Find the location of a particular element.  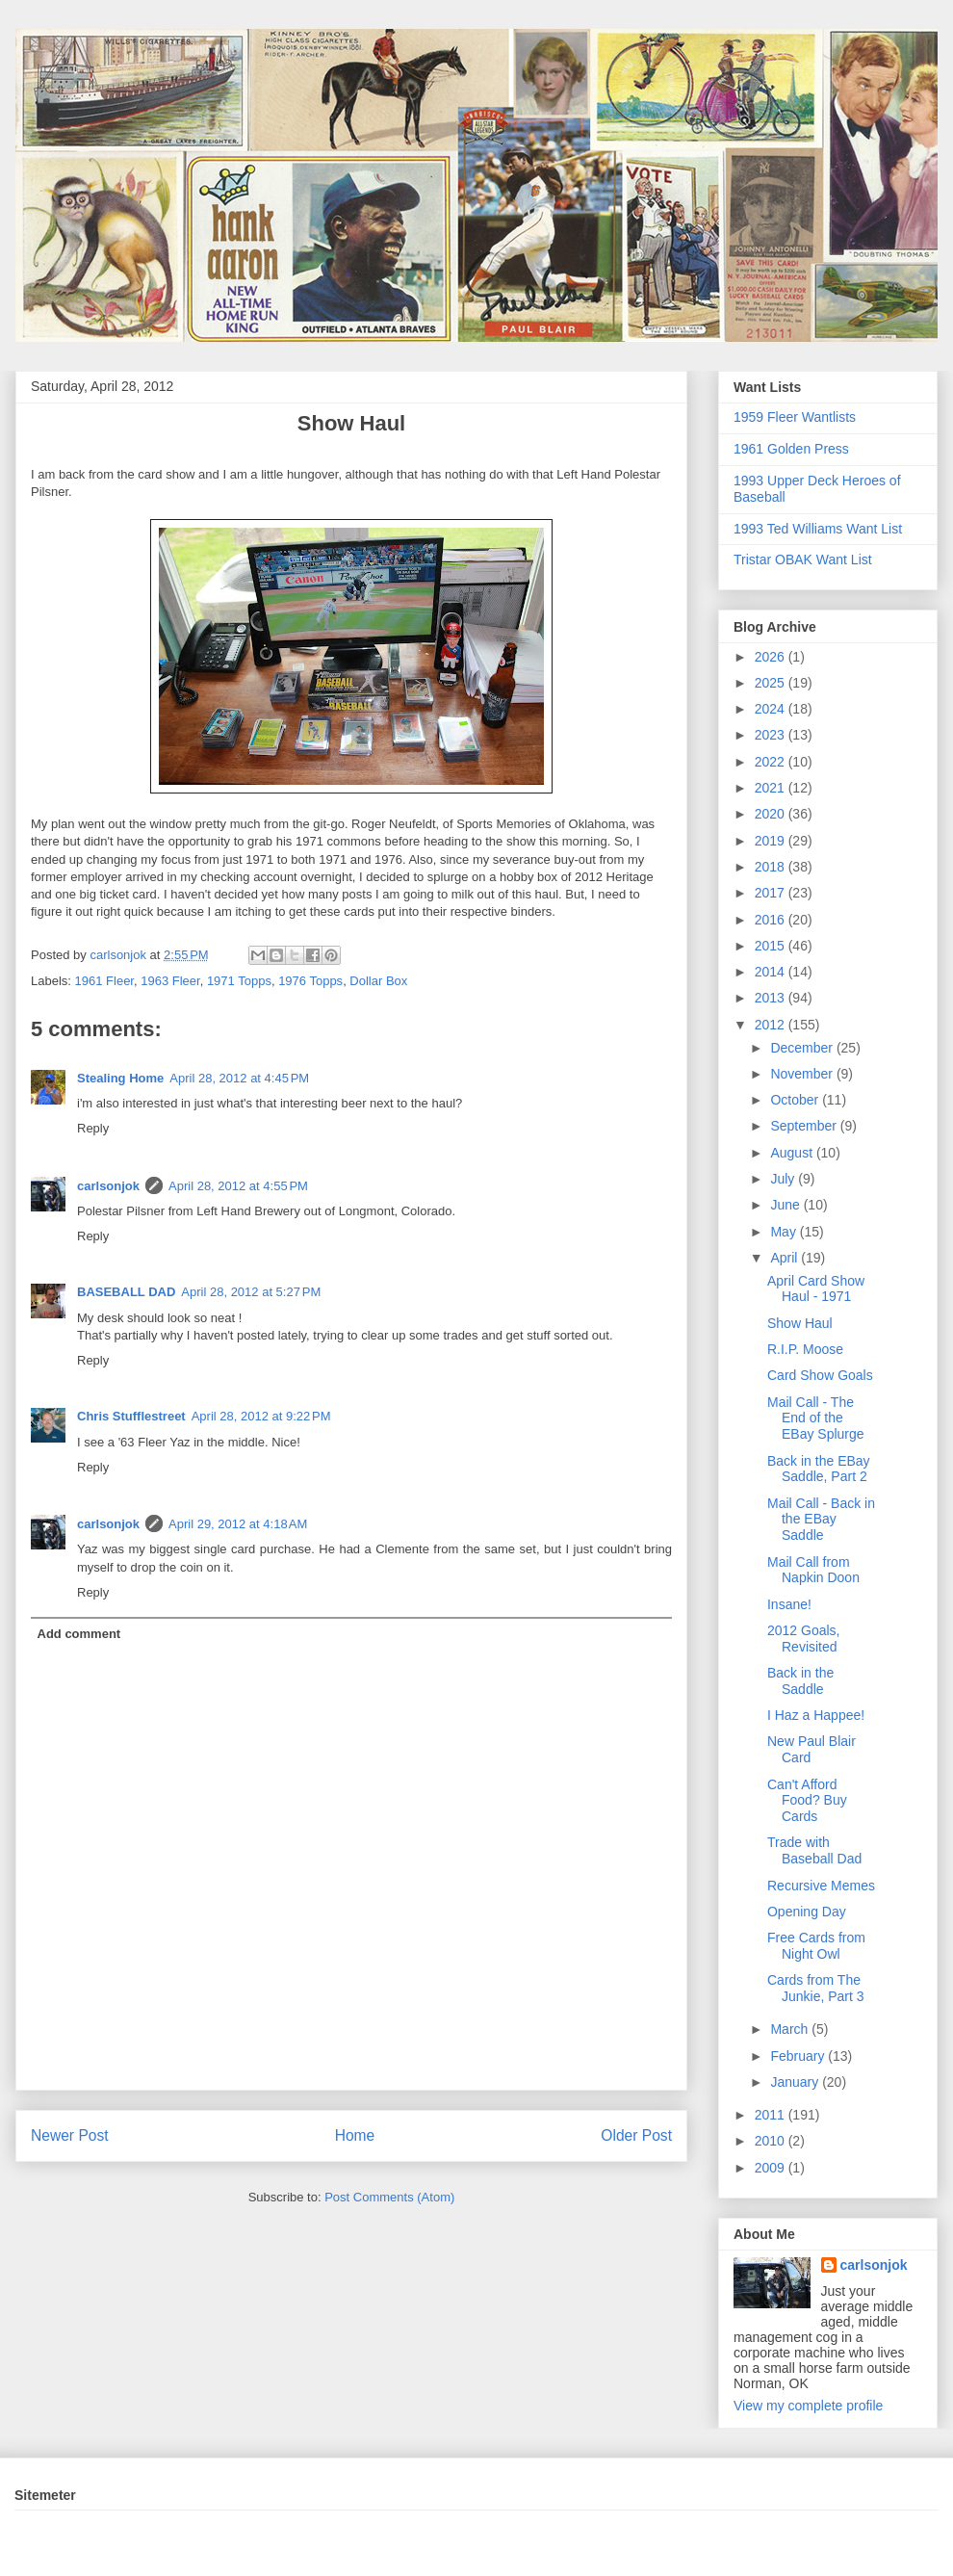

Back in the Saddle is located at coordinates (800, 1681).